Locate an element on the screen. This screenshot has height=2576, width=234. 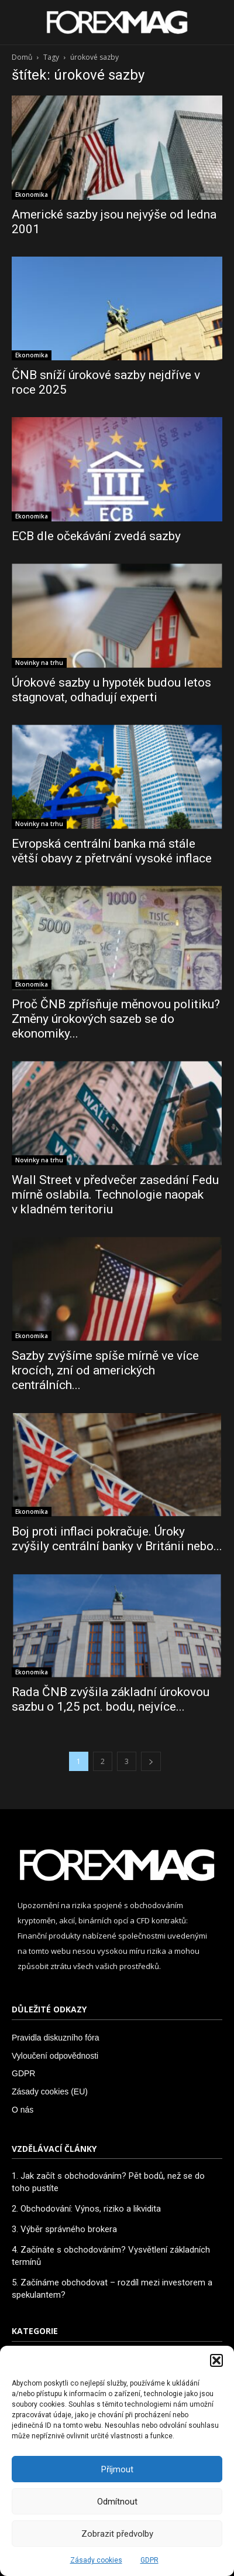
Rada ČNB zvýšila základní úrokovou sazbu o 1,25 pct. bodu, nejvíce... is located at coordinates (110, 1699).